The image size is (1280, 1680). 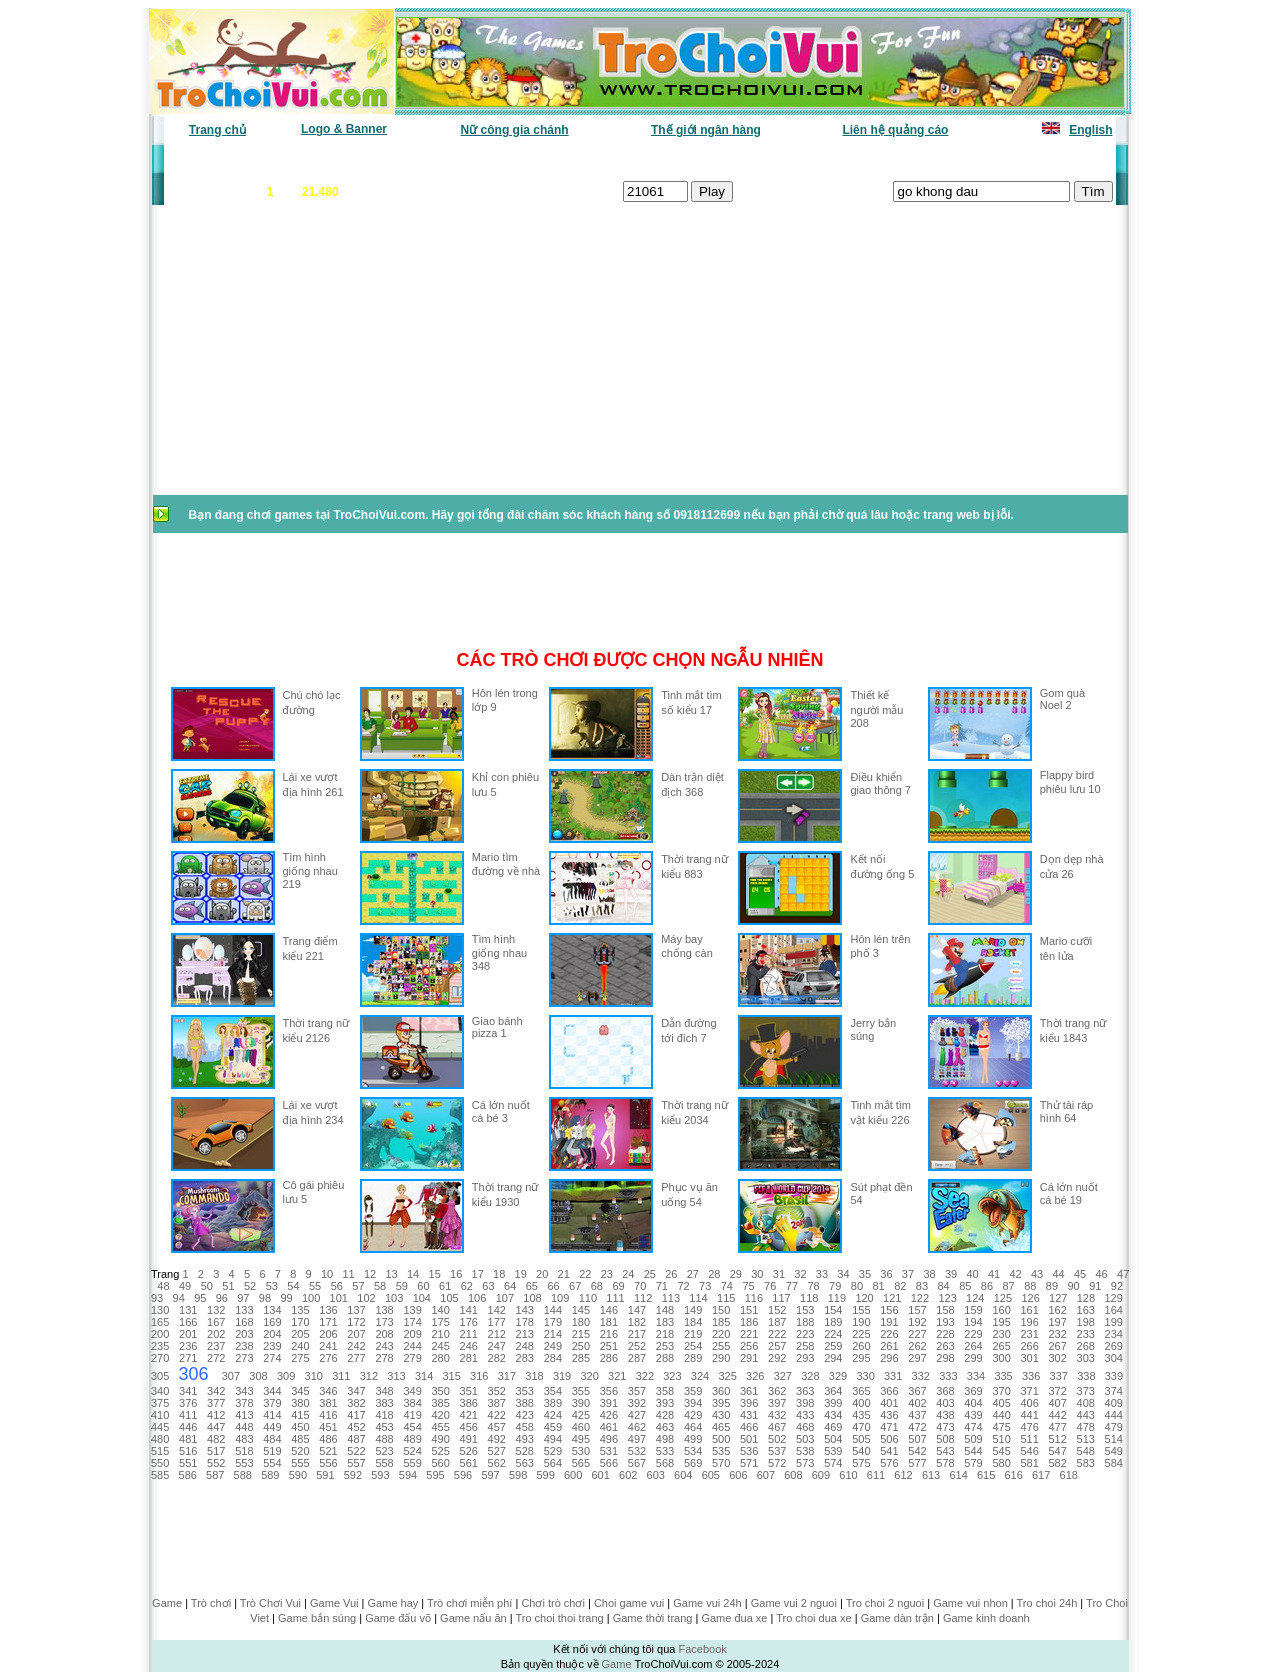 What do you see at coordinates (525, 1334) in the screenshot?
I see `213` at bounding box center [525, 1334].